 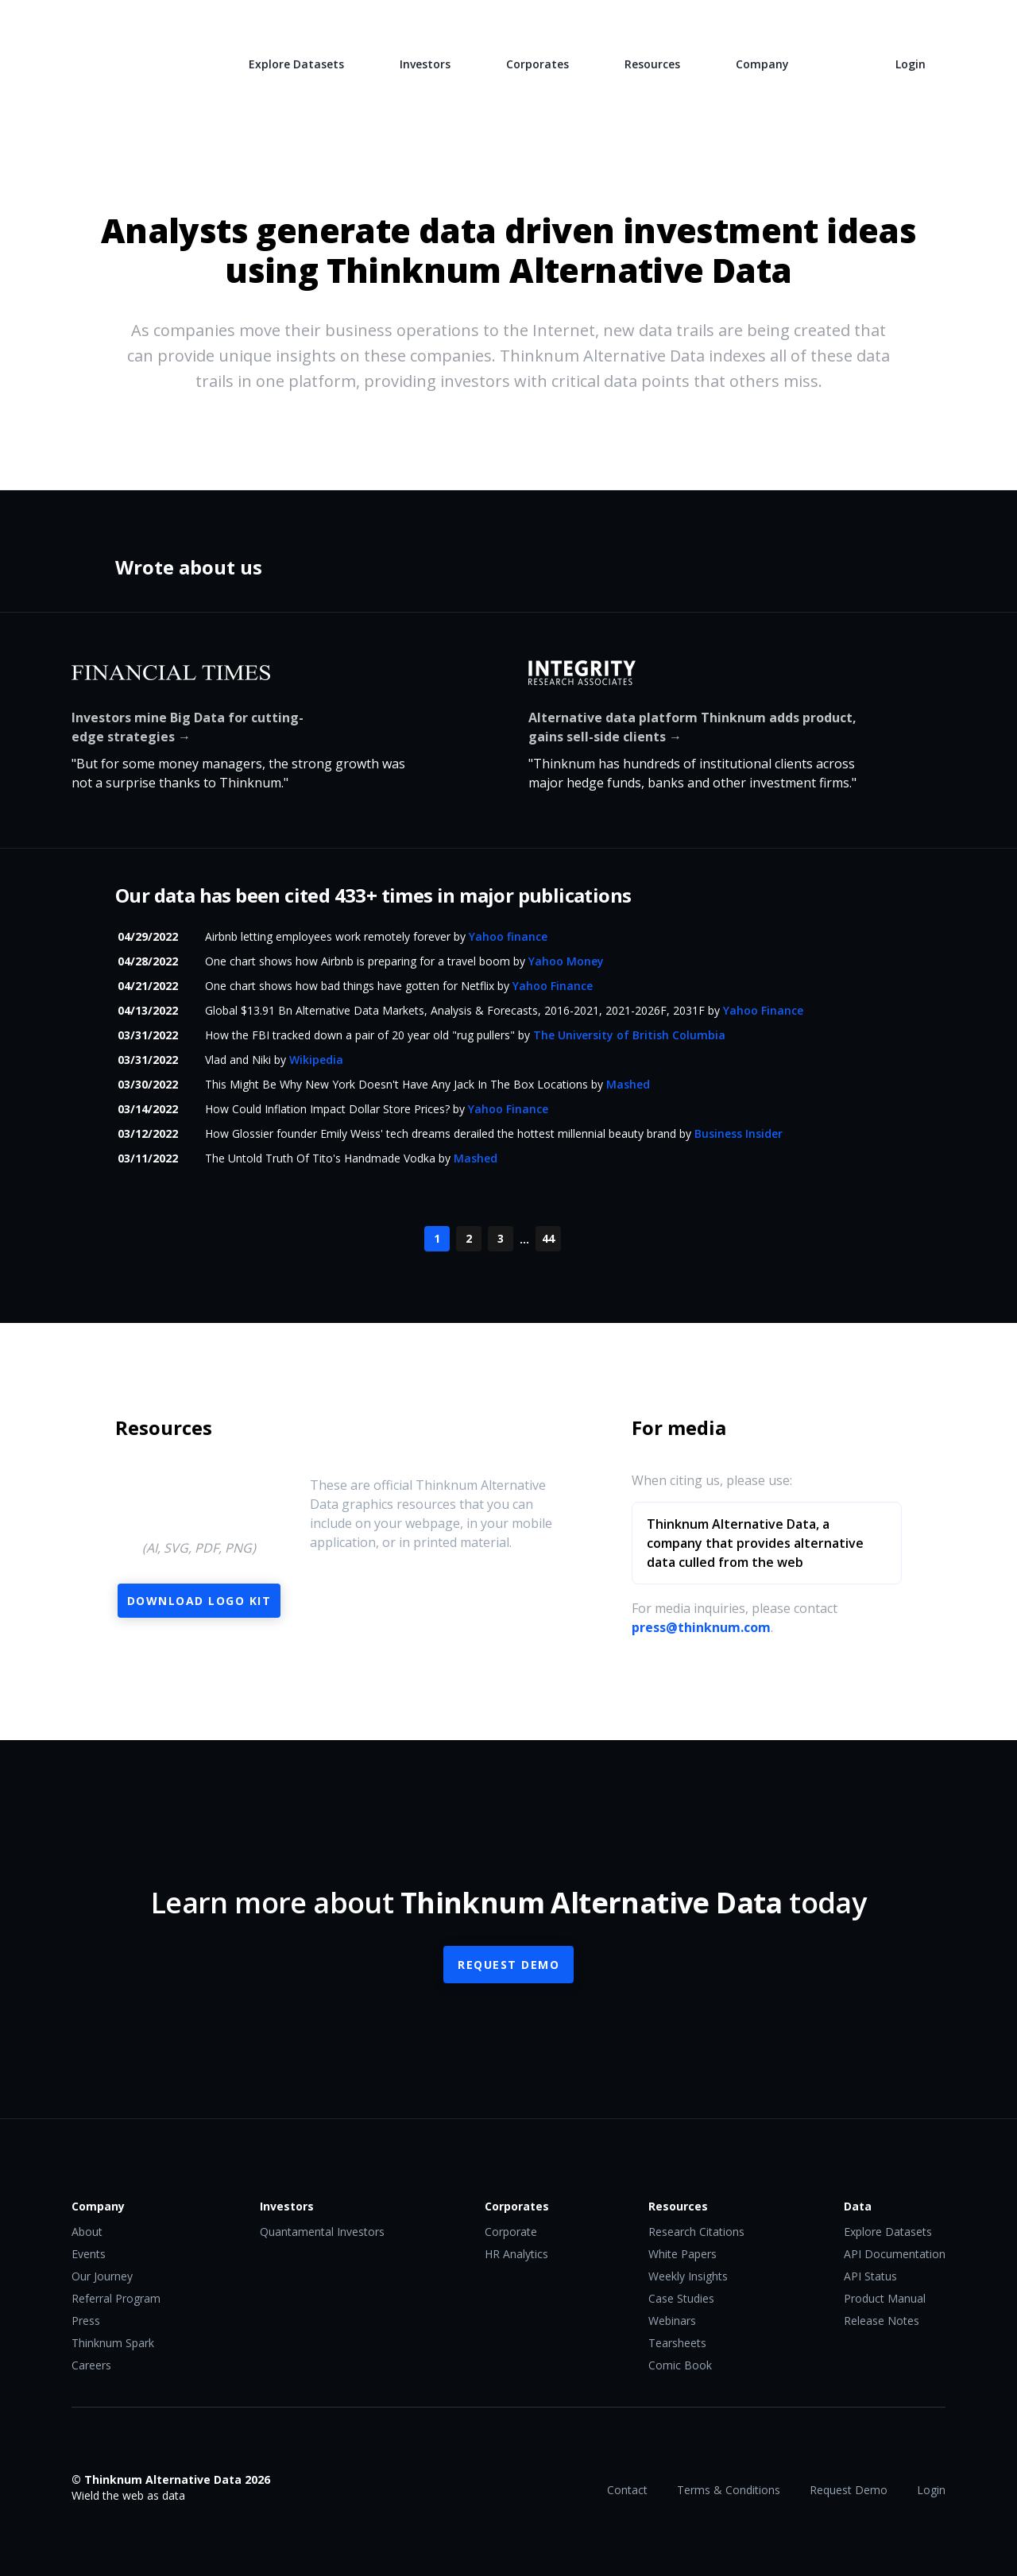 What do you see at coordinates (508, 936) in the screenshot?
I see `Yahoo finance` at bounding box center [508, 936].